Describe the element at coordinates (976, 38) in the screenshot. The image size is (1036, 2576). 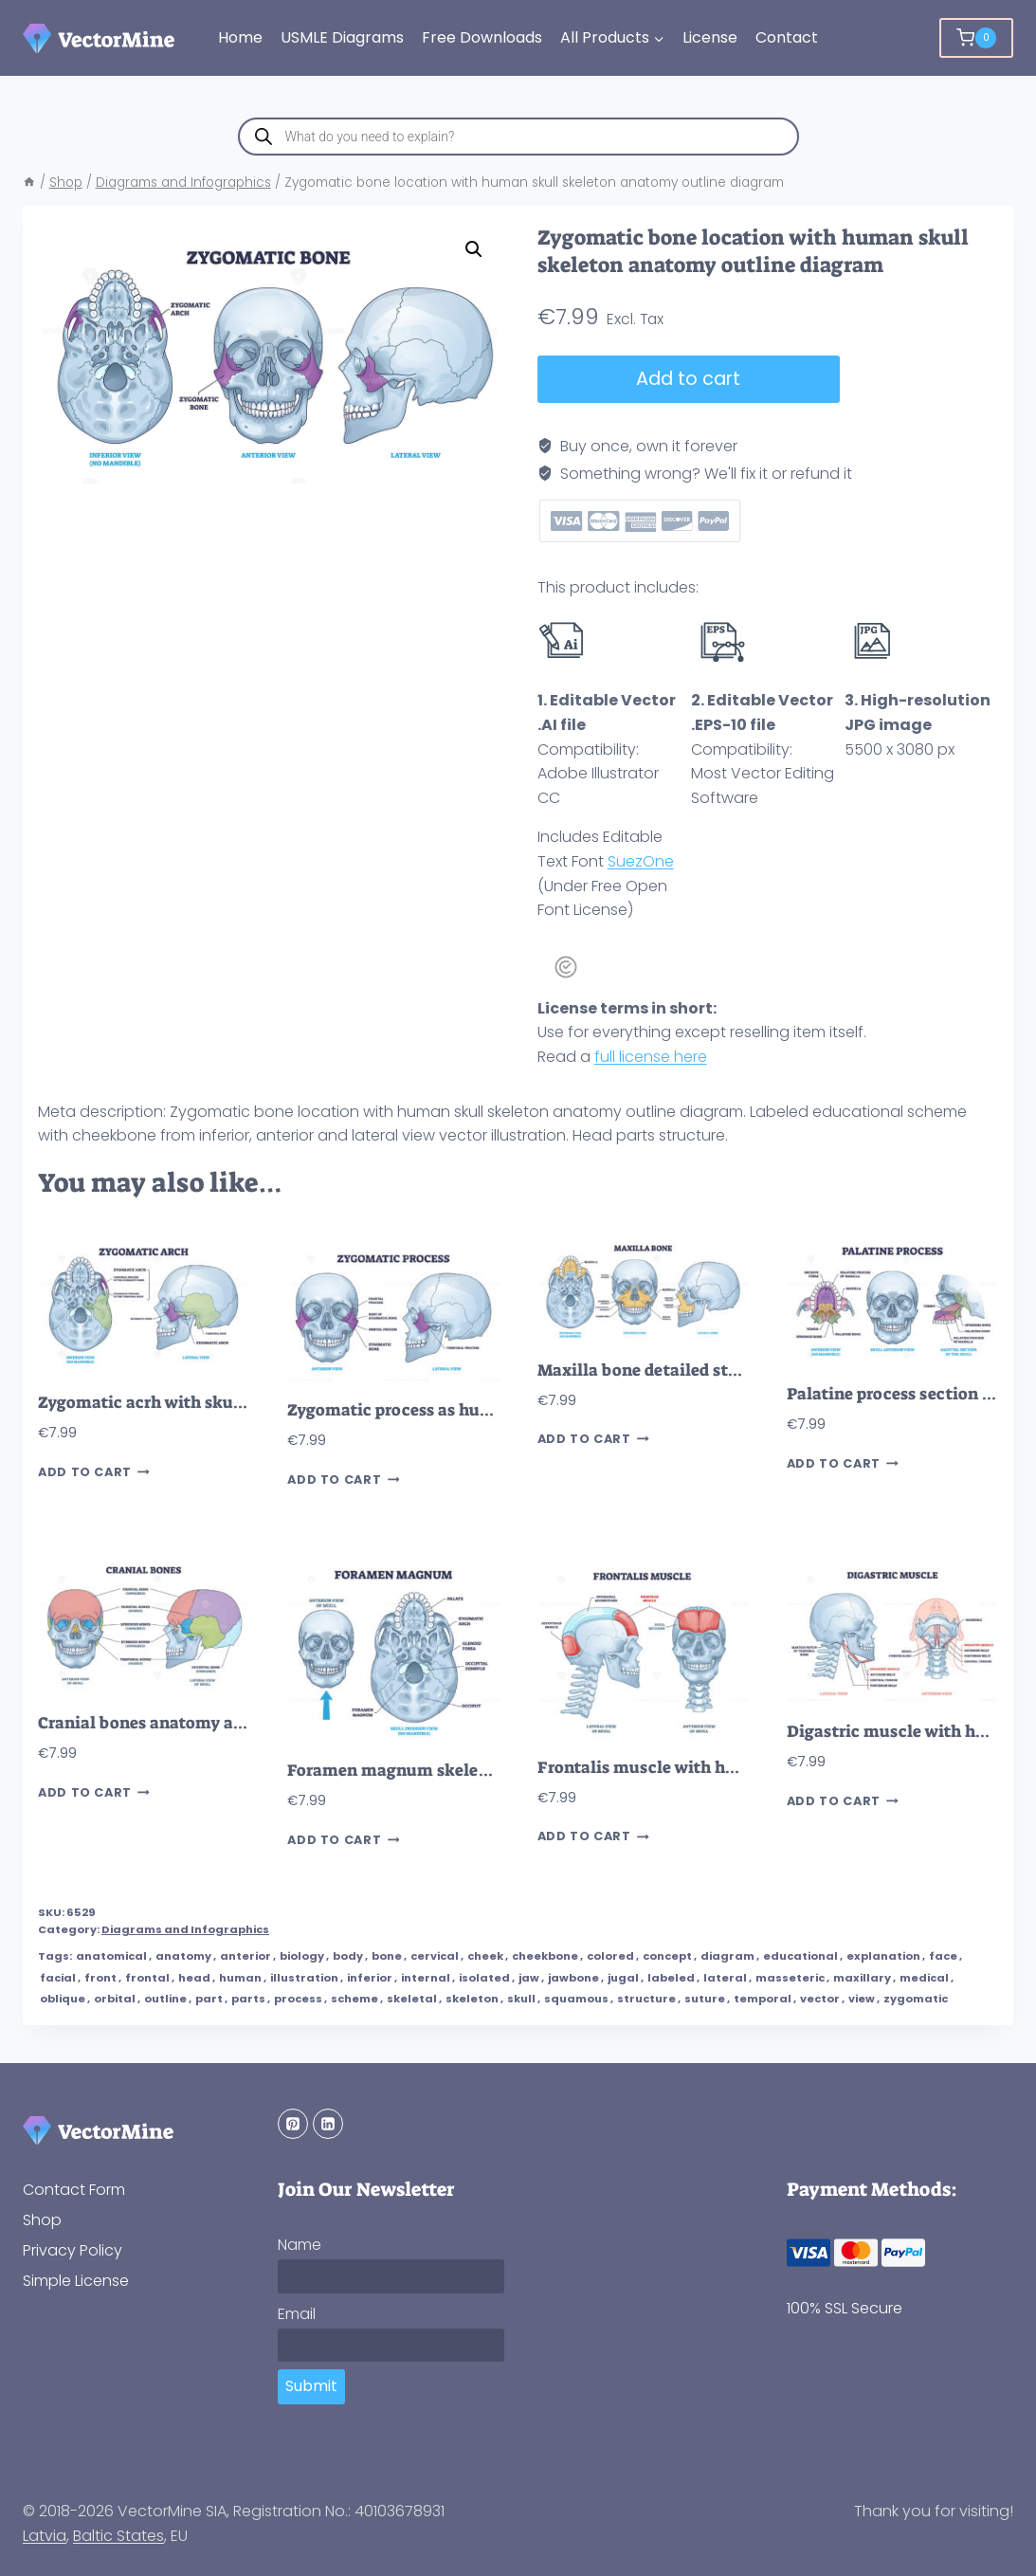
I see `[Shopping Cart]` at that location.